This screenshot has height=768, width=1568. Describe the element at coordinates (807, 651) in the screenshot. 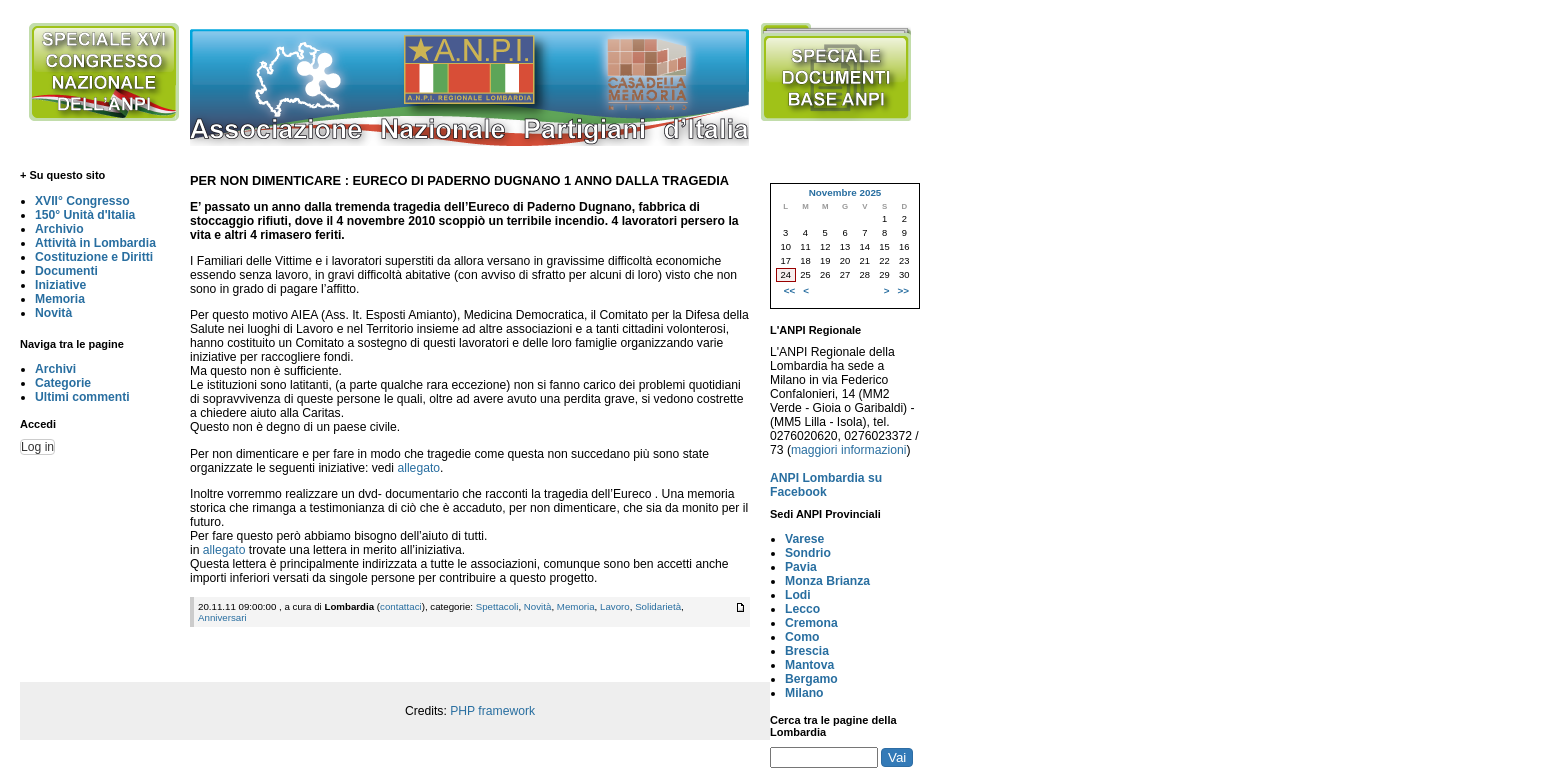

I see `Brescia` at that location.